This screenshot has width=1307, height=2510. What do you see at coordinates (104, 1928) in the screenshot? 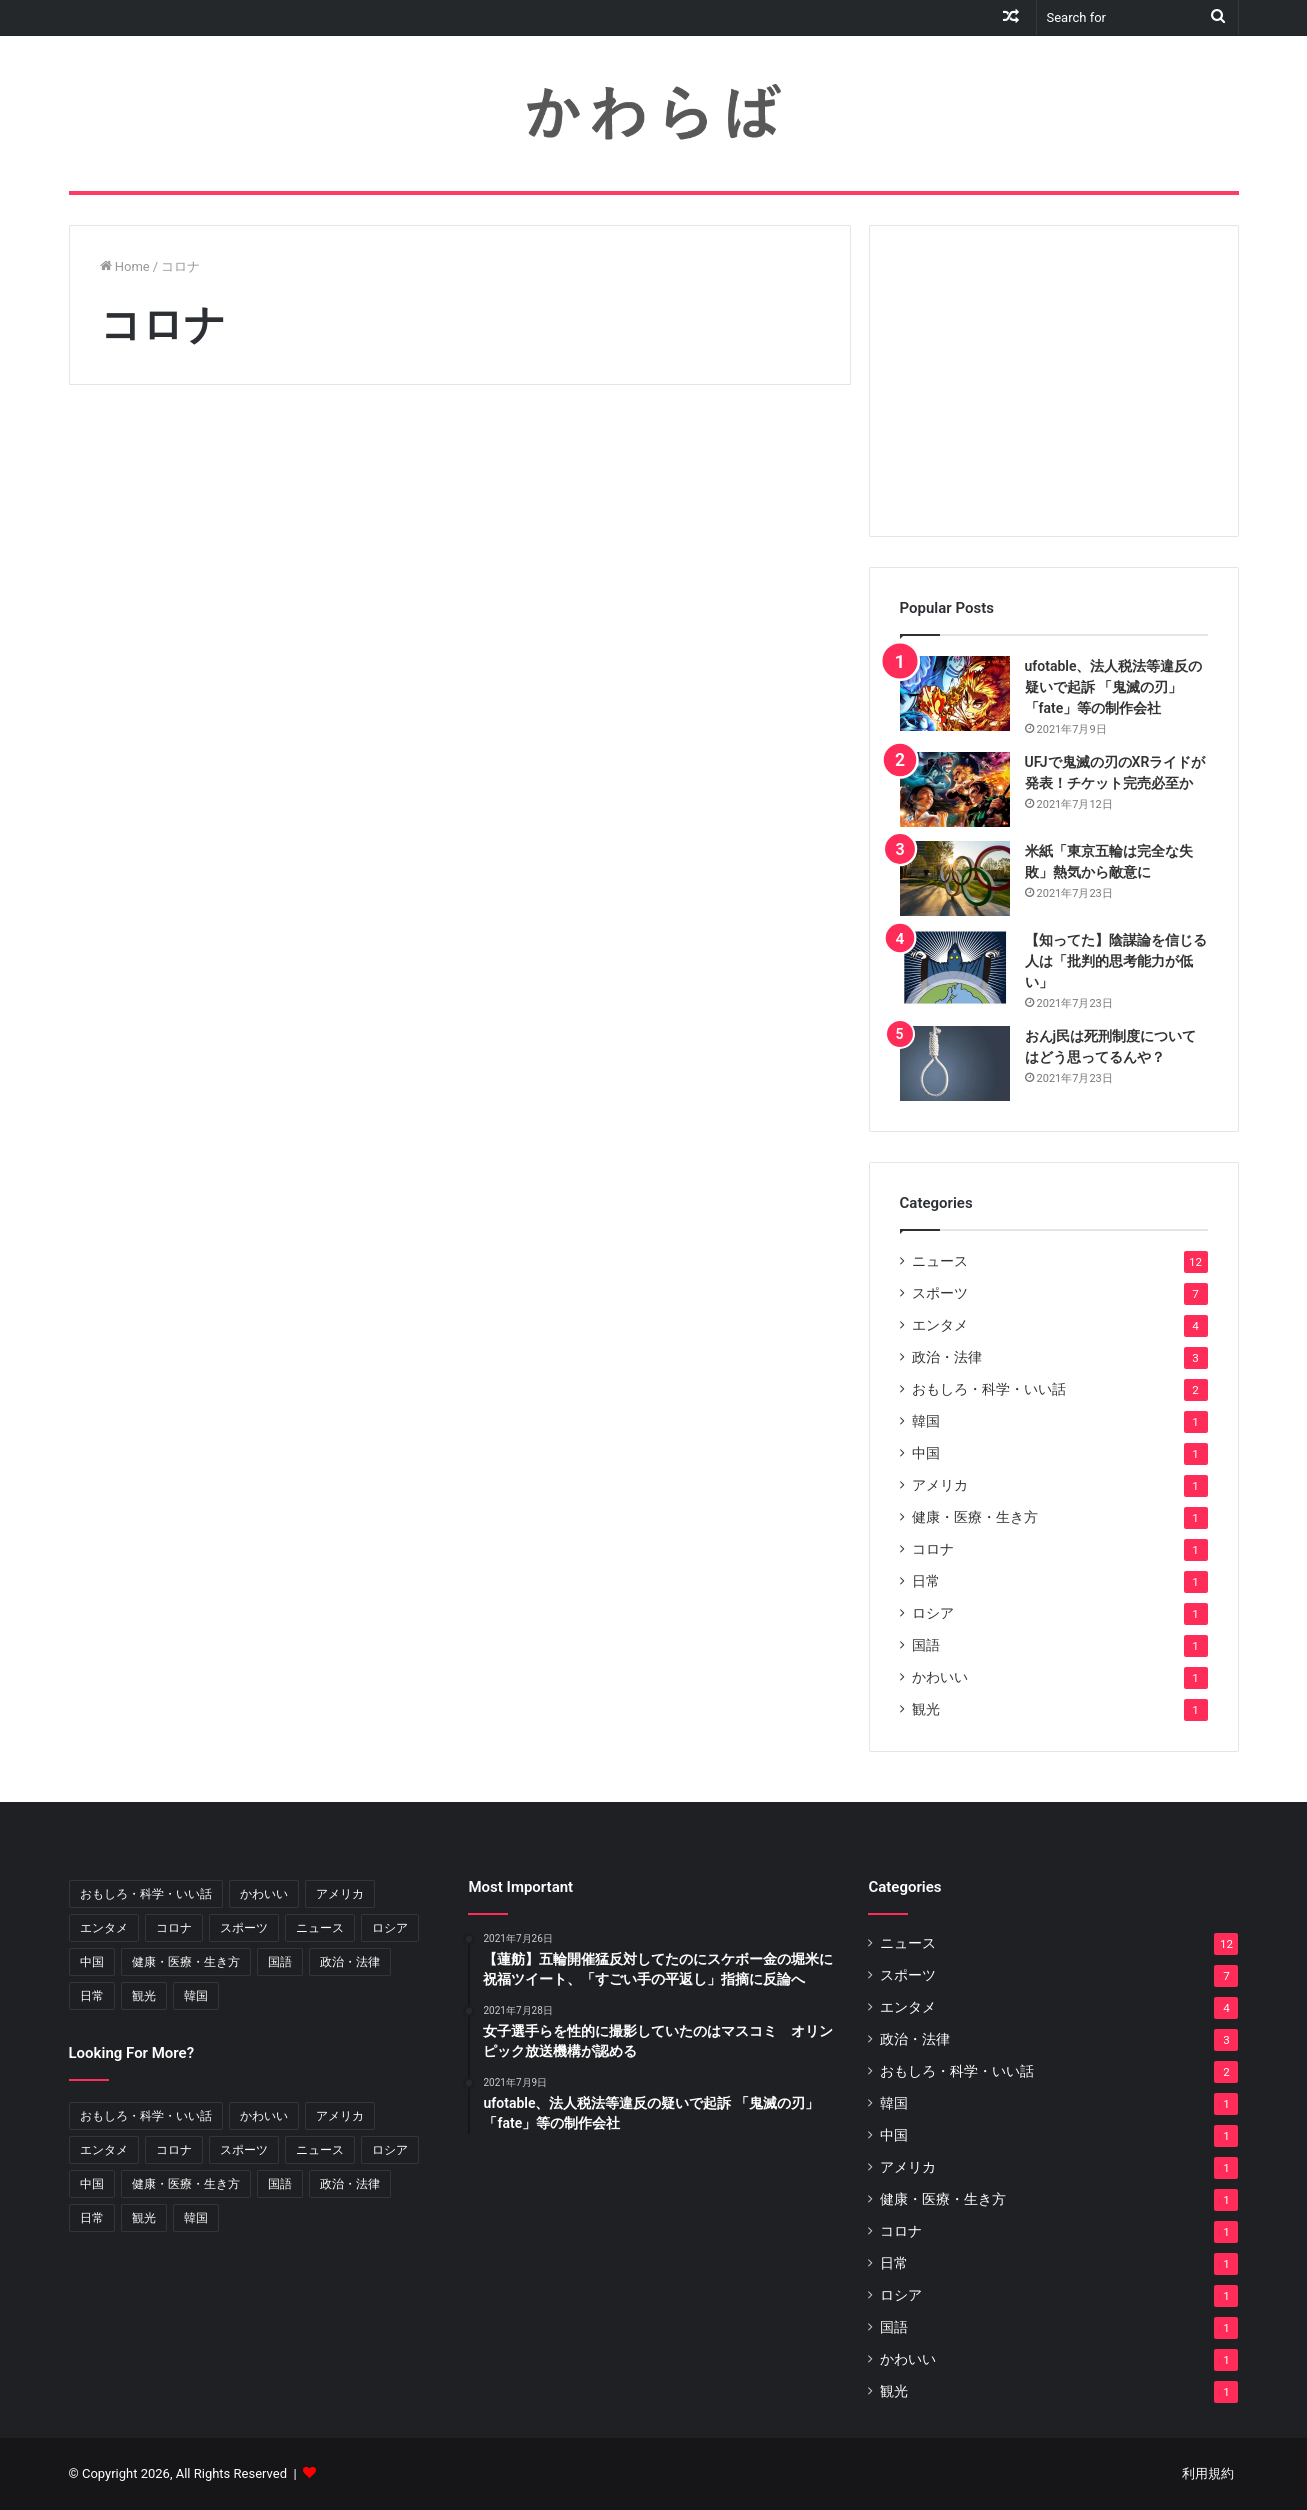
I see `エンタメ [エンタメ (4個の項目)]` at bounding box center [104, 1928].